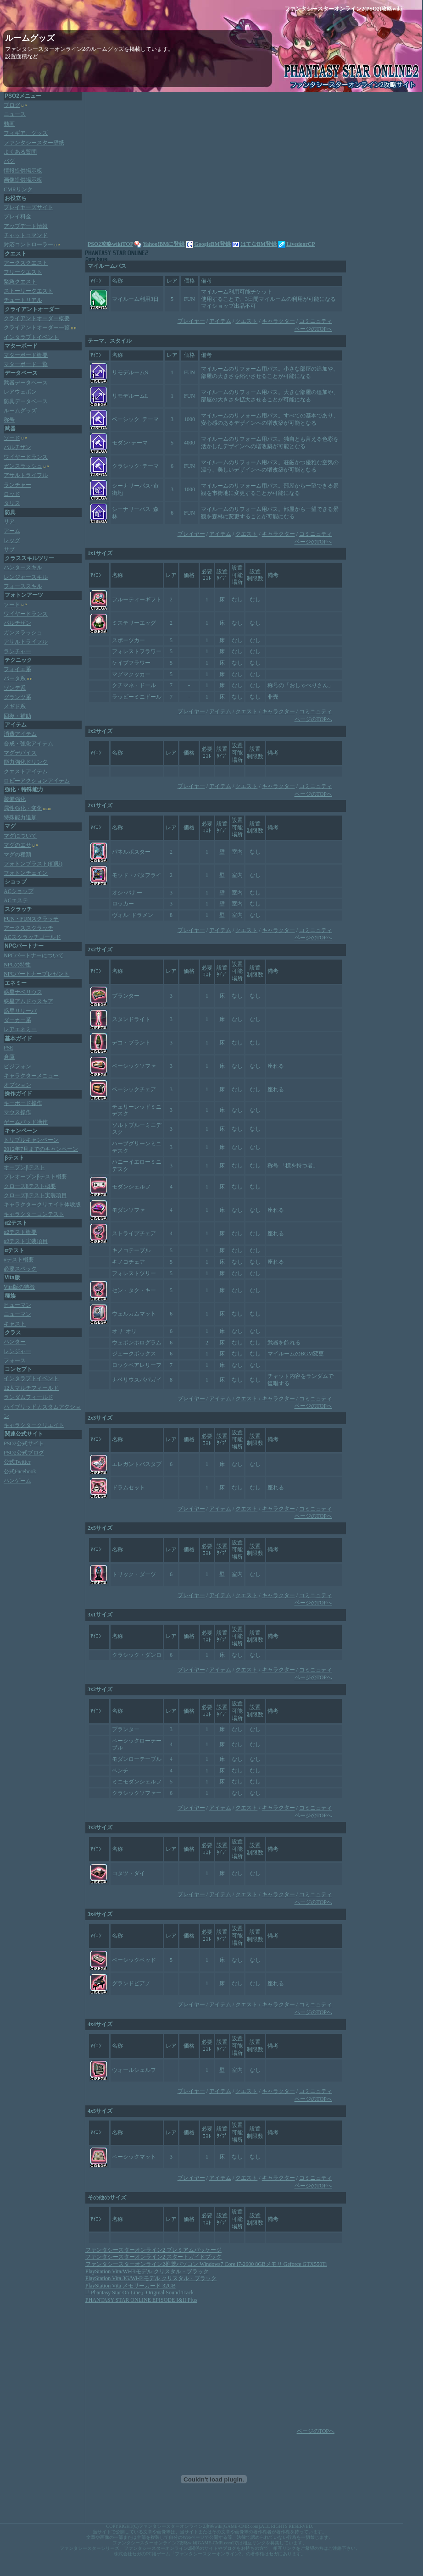  I want to click on ファンタシースターオンライン2推奨パソコン Windows7 Core i7-2600 8GBメモリ Geforce GTX550Ti, so click(206, 2264).